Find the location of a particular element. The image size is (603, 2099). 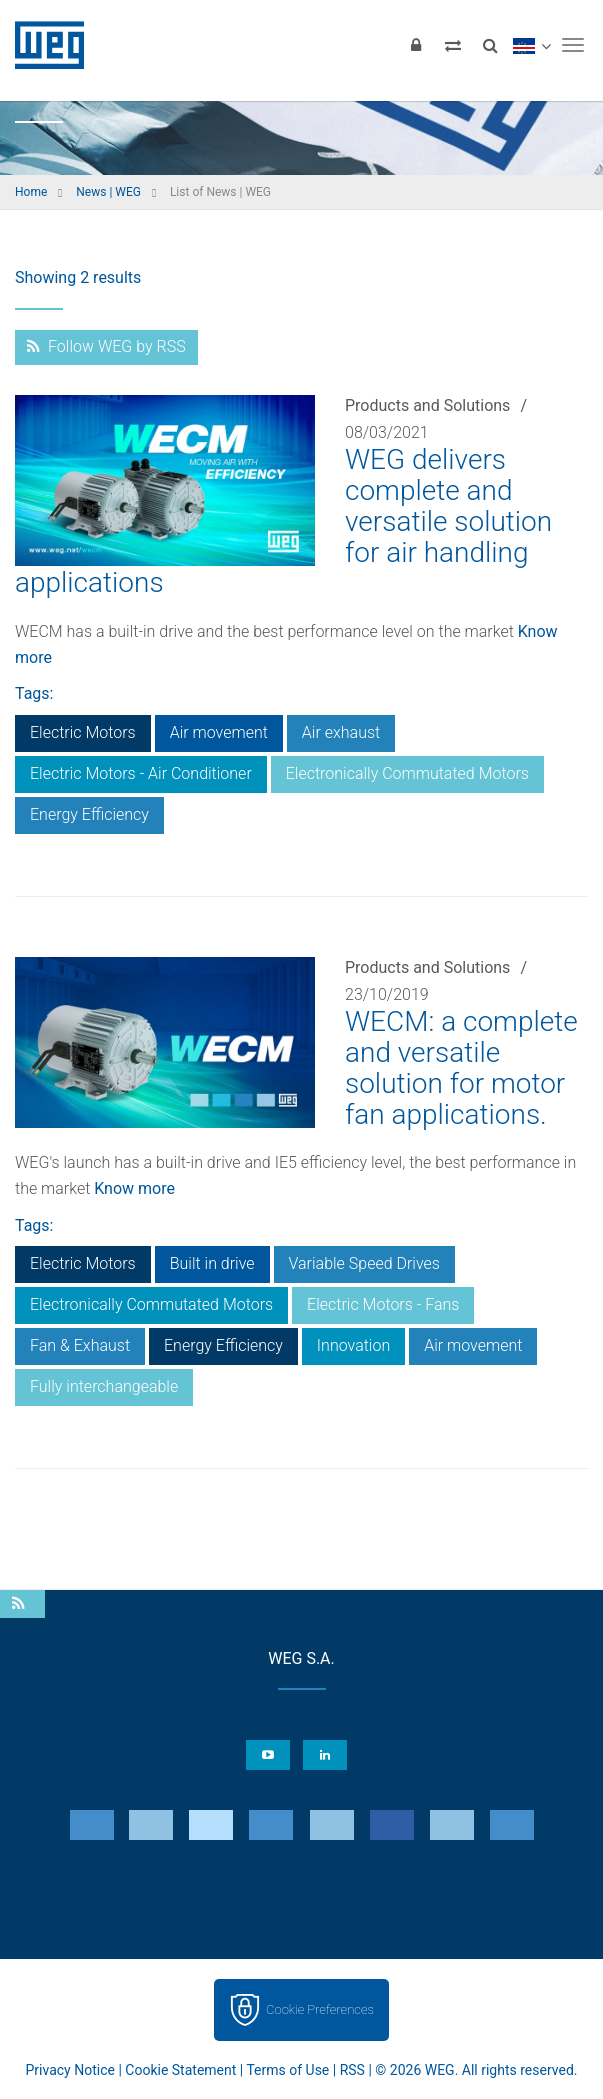

[Login] is located at coordinates (416, 45).